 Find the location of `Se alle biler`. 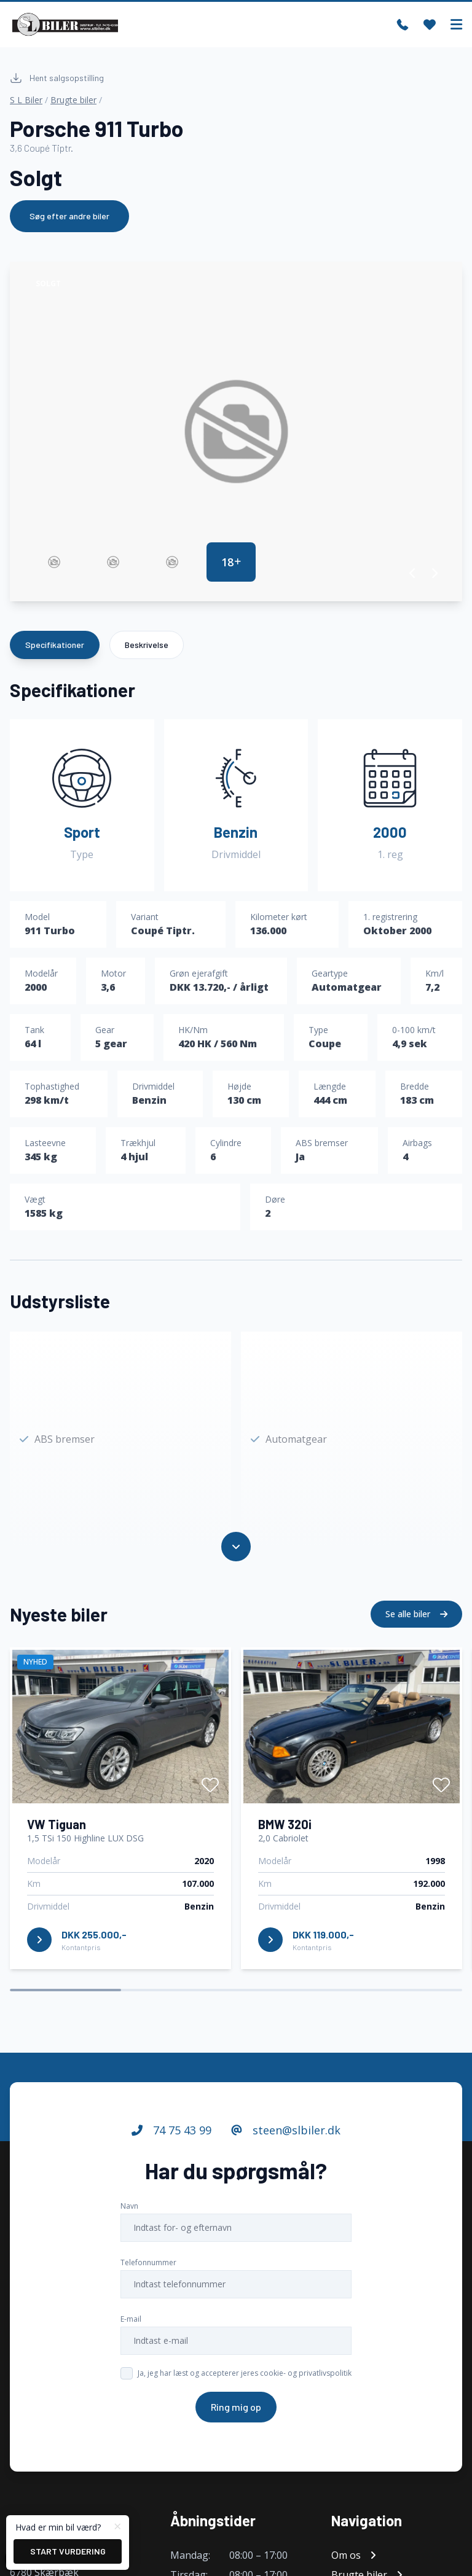

Se alle biler is located at coordinates (416, 1619).